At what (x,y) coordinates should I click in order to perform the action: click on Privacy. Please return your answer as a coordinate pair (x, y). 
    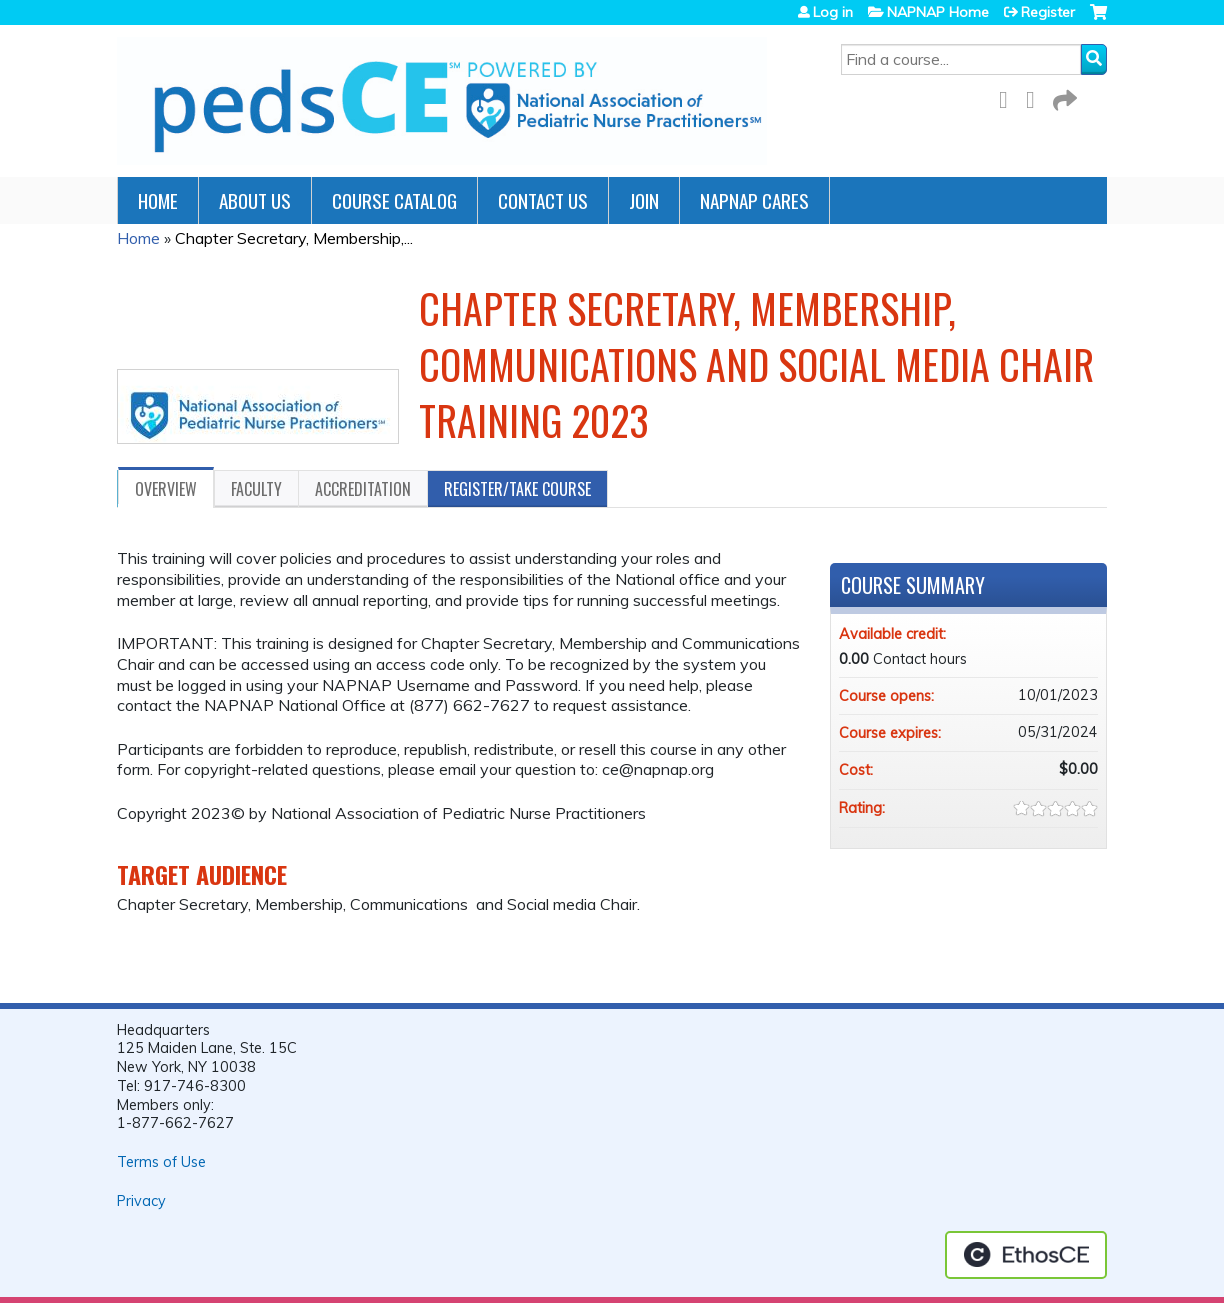
    Looking at the image, I should click on (141, 1201).